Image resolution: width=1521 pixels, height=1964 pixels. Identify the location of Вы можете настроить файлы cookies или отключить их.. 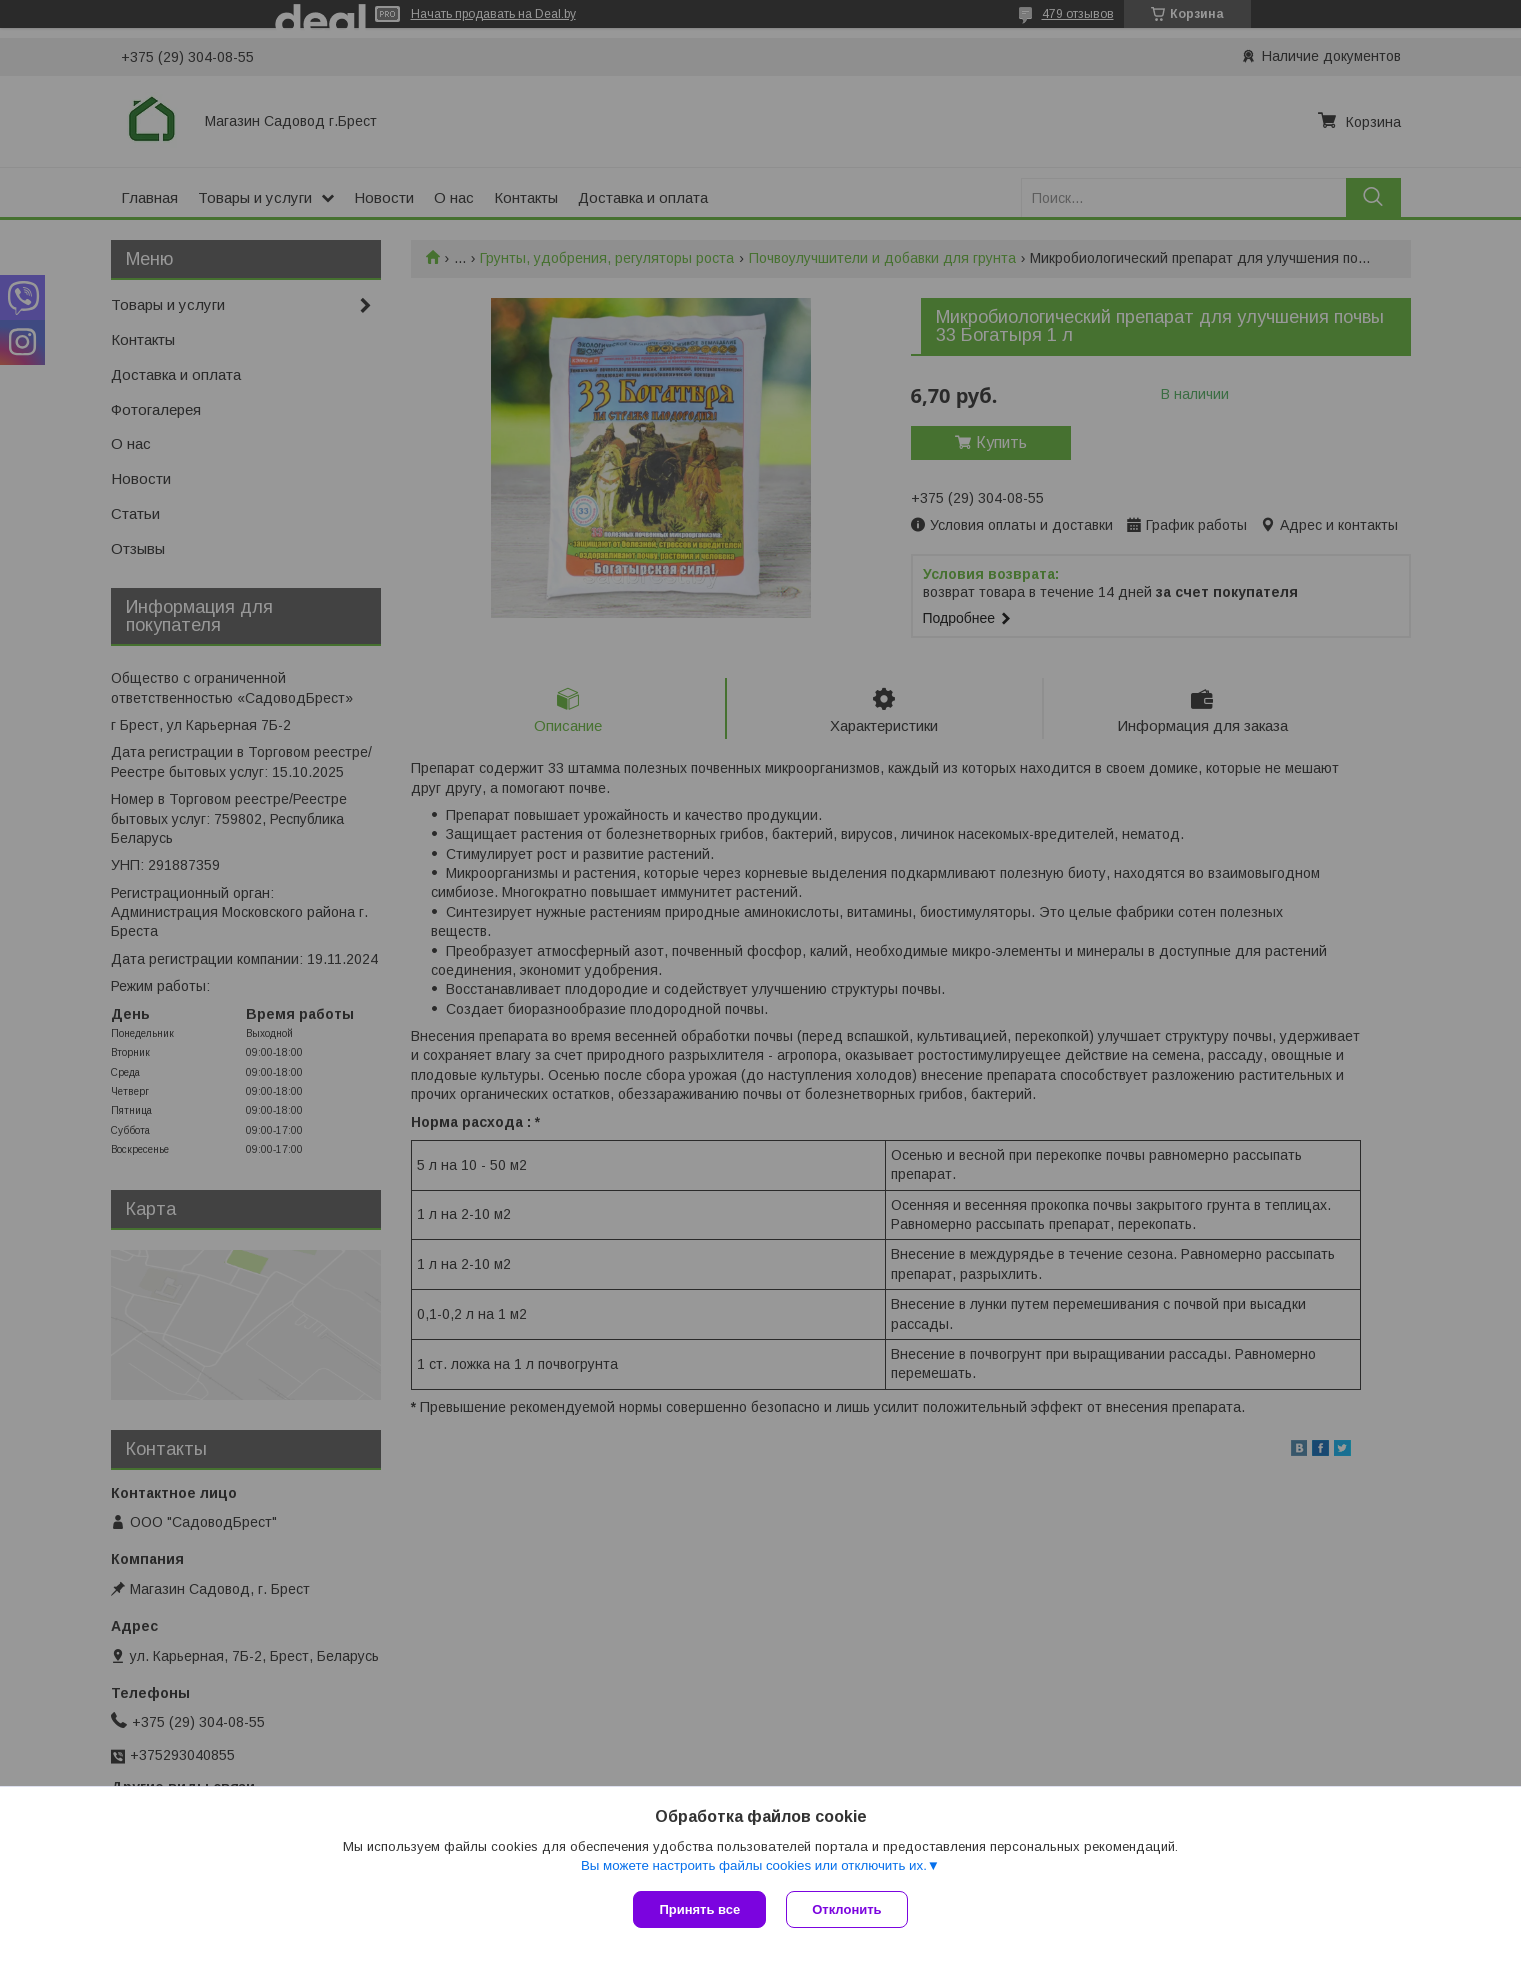
(754, 1865).